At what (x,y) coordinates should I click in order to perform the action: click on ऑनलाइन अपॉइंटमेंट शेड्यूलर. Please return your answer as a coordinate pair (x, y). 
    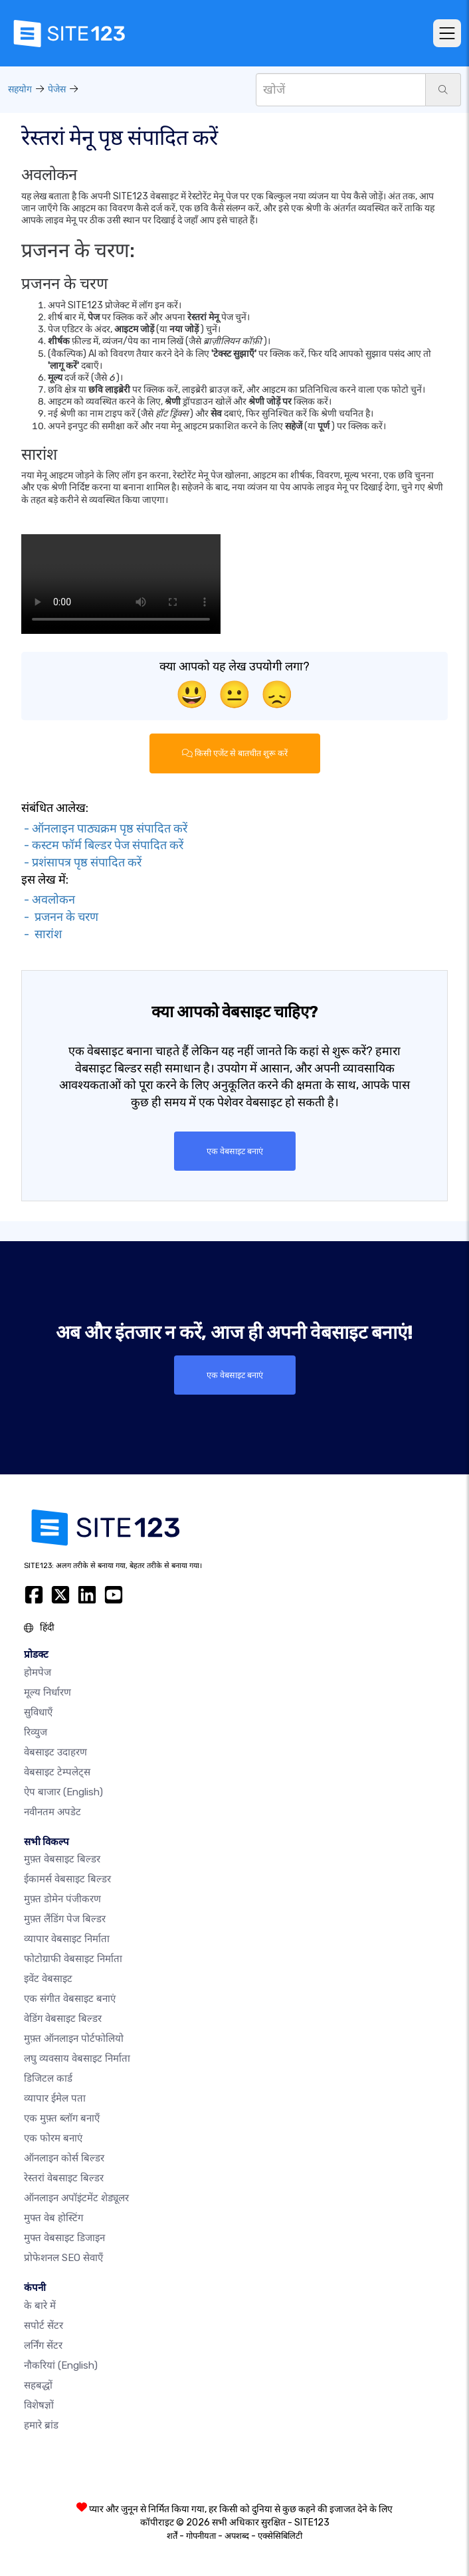
    Looking at the image, I should click on (76, 2198).